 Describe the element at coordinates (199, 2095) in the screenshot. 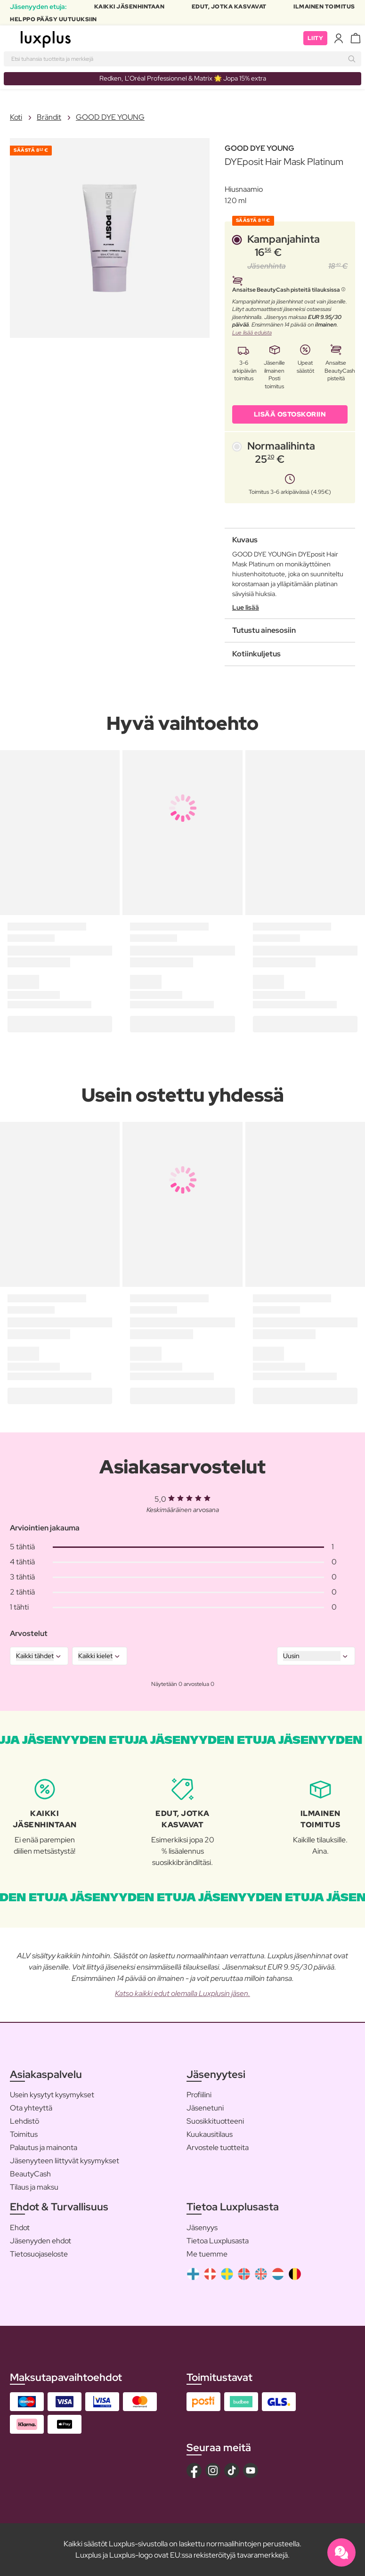

I see `Profiilini` at that location.